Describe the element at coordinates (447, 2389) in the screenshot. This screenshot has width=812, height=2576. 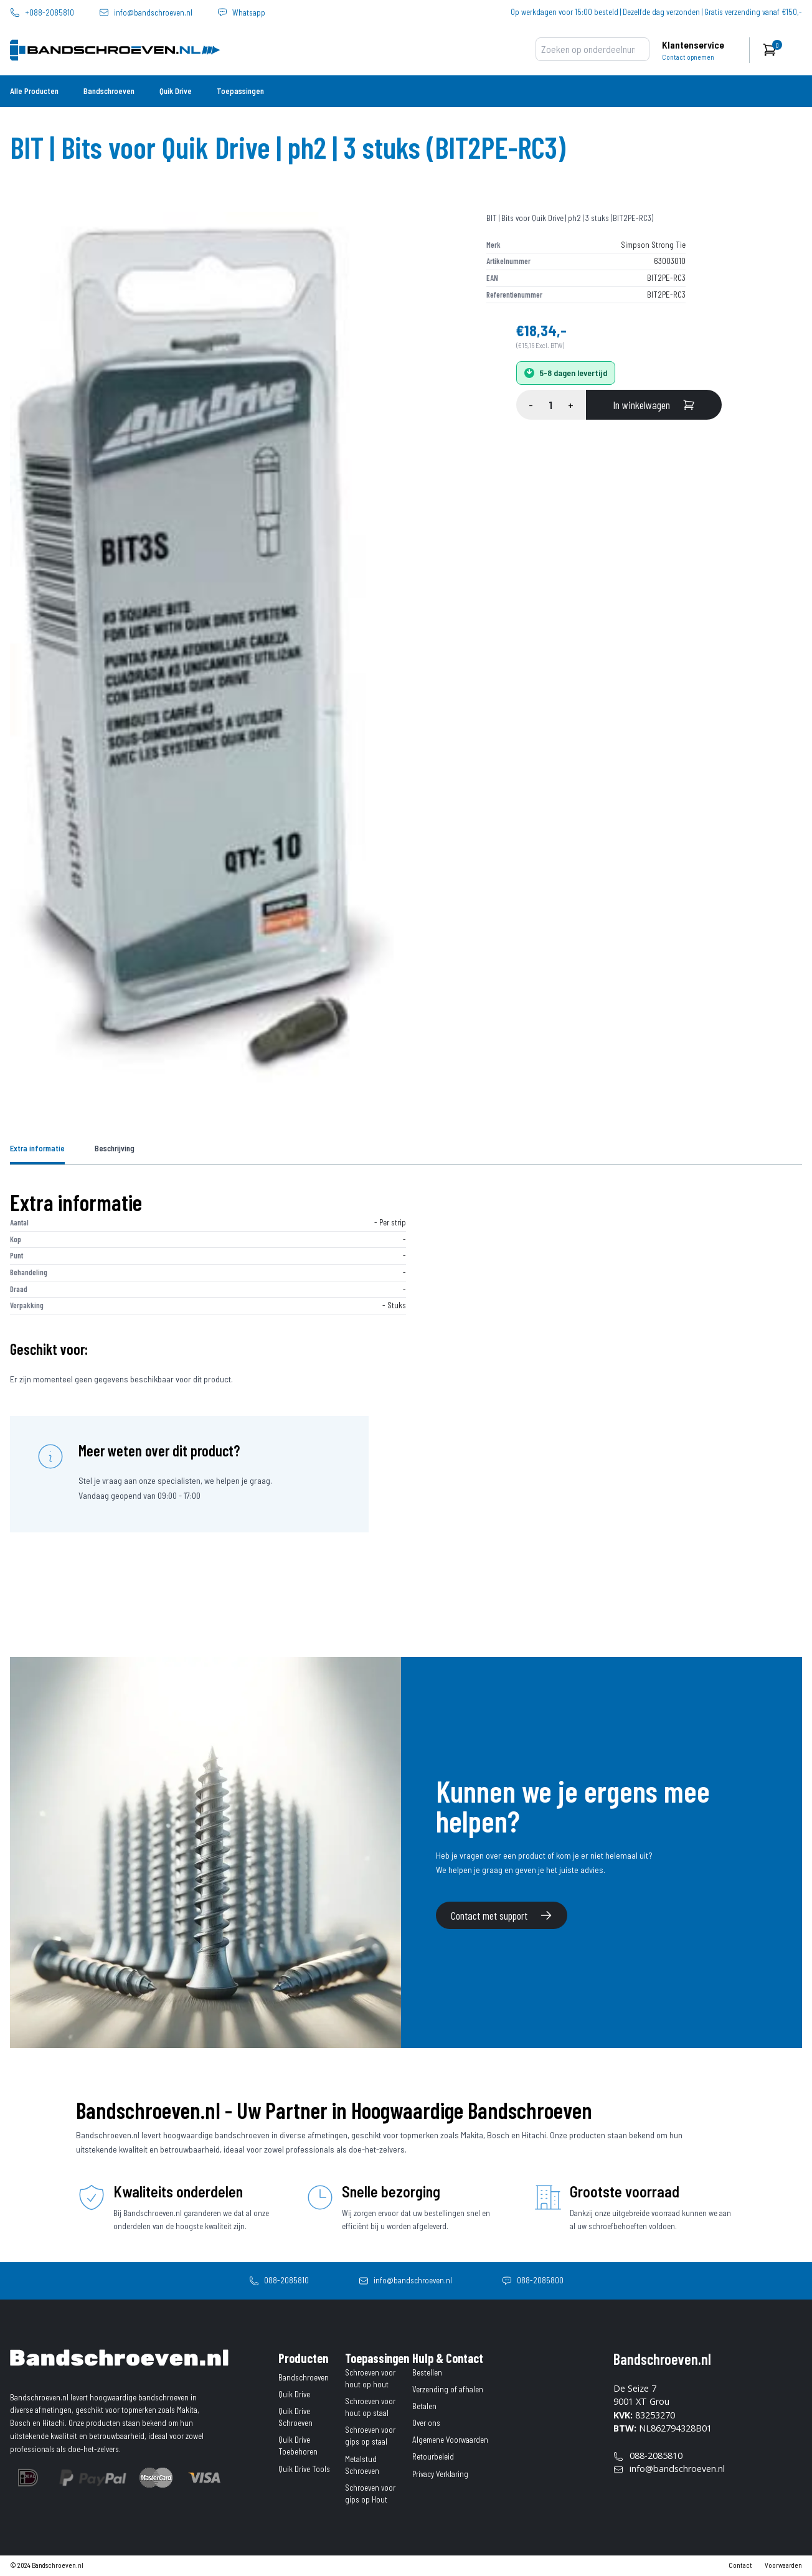
I see `Verzending of afhalen` at that location.